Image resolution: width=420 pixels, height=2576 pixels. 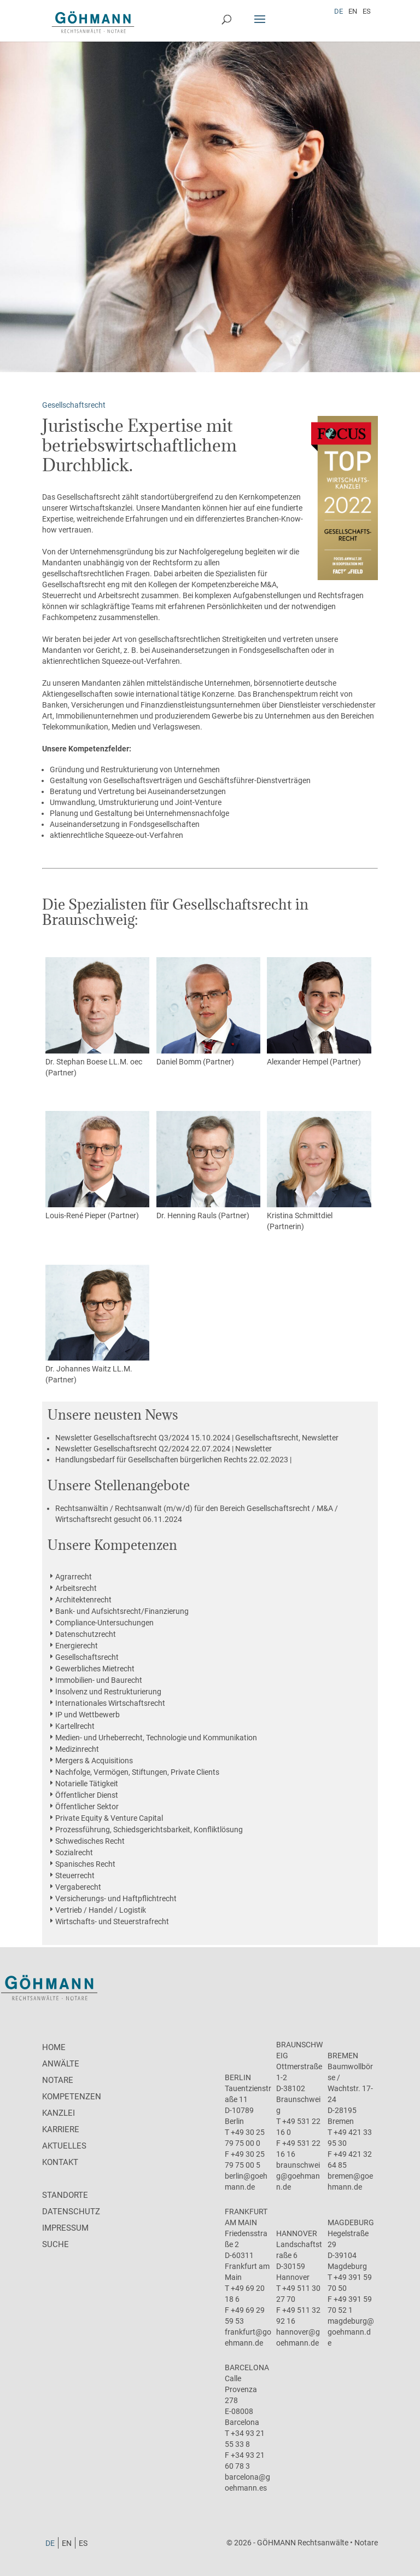 I want to click on Dr. Henning Rauls (Partner), so click(x=208, y=1165).